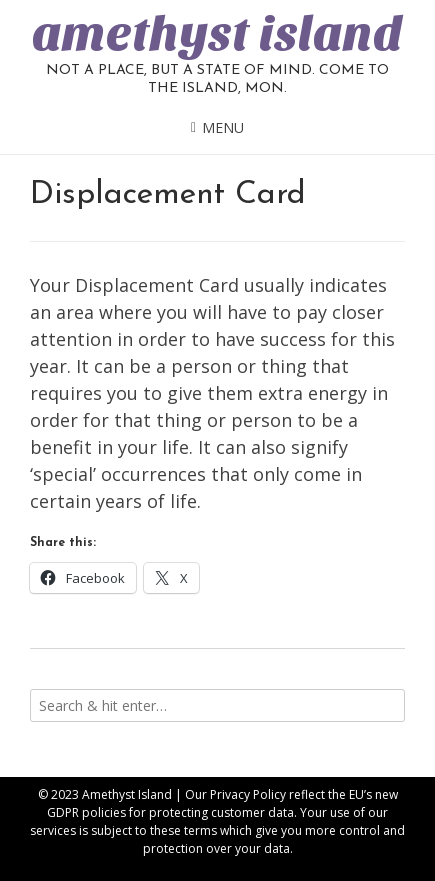  I want to click on amethyst island, so click(217, 34).